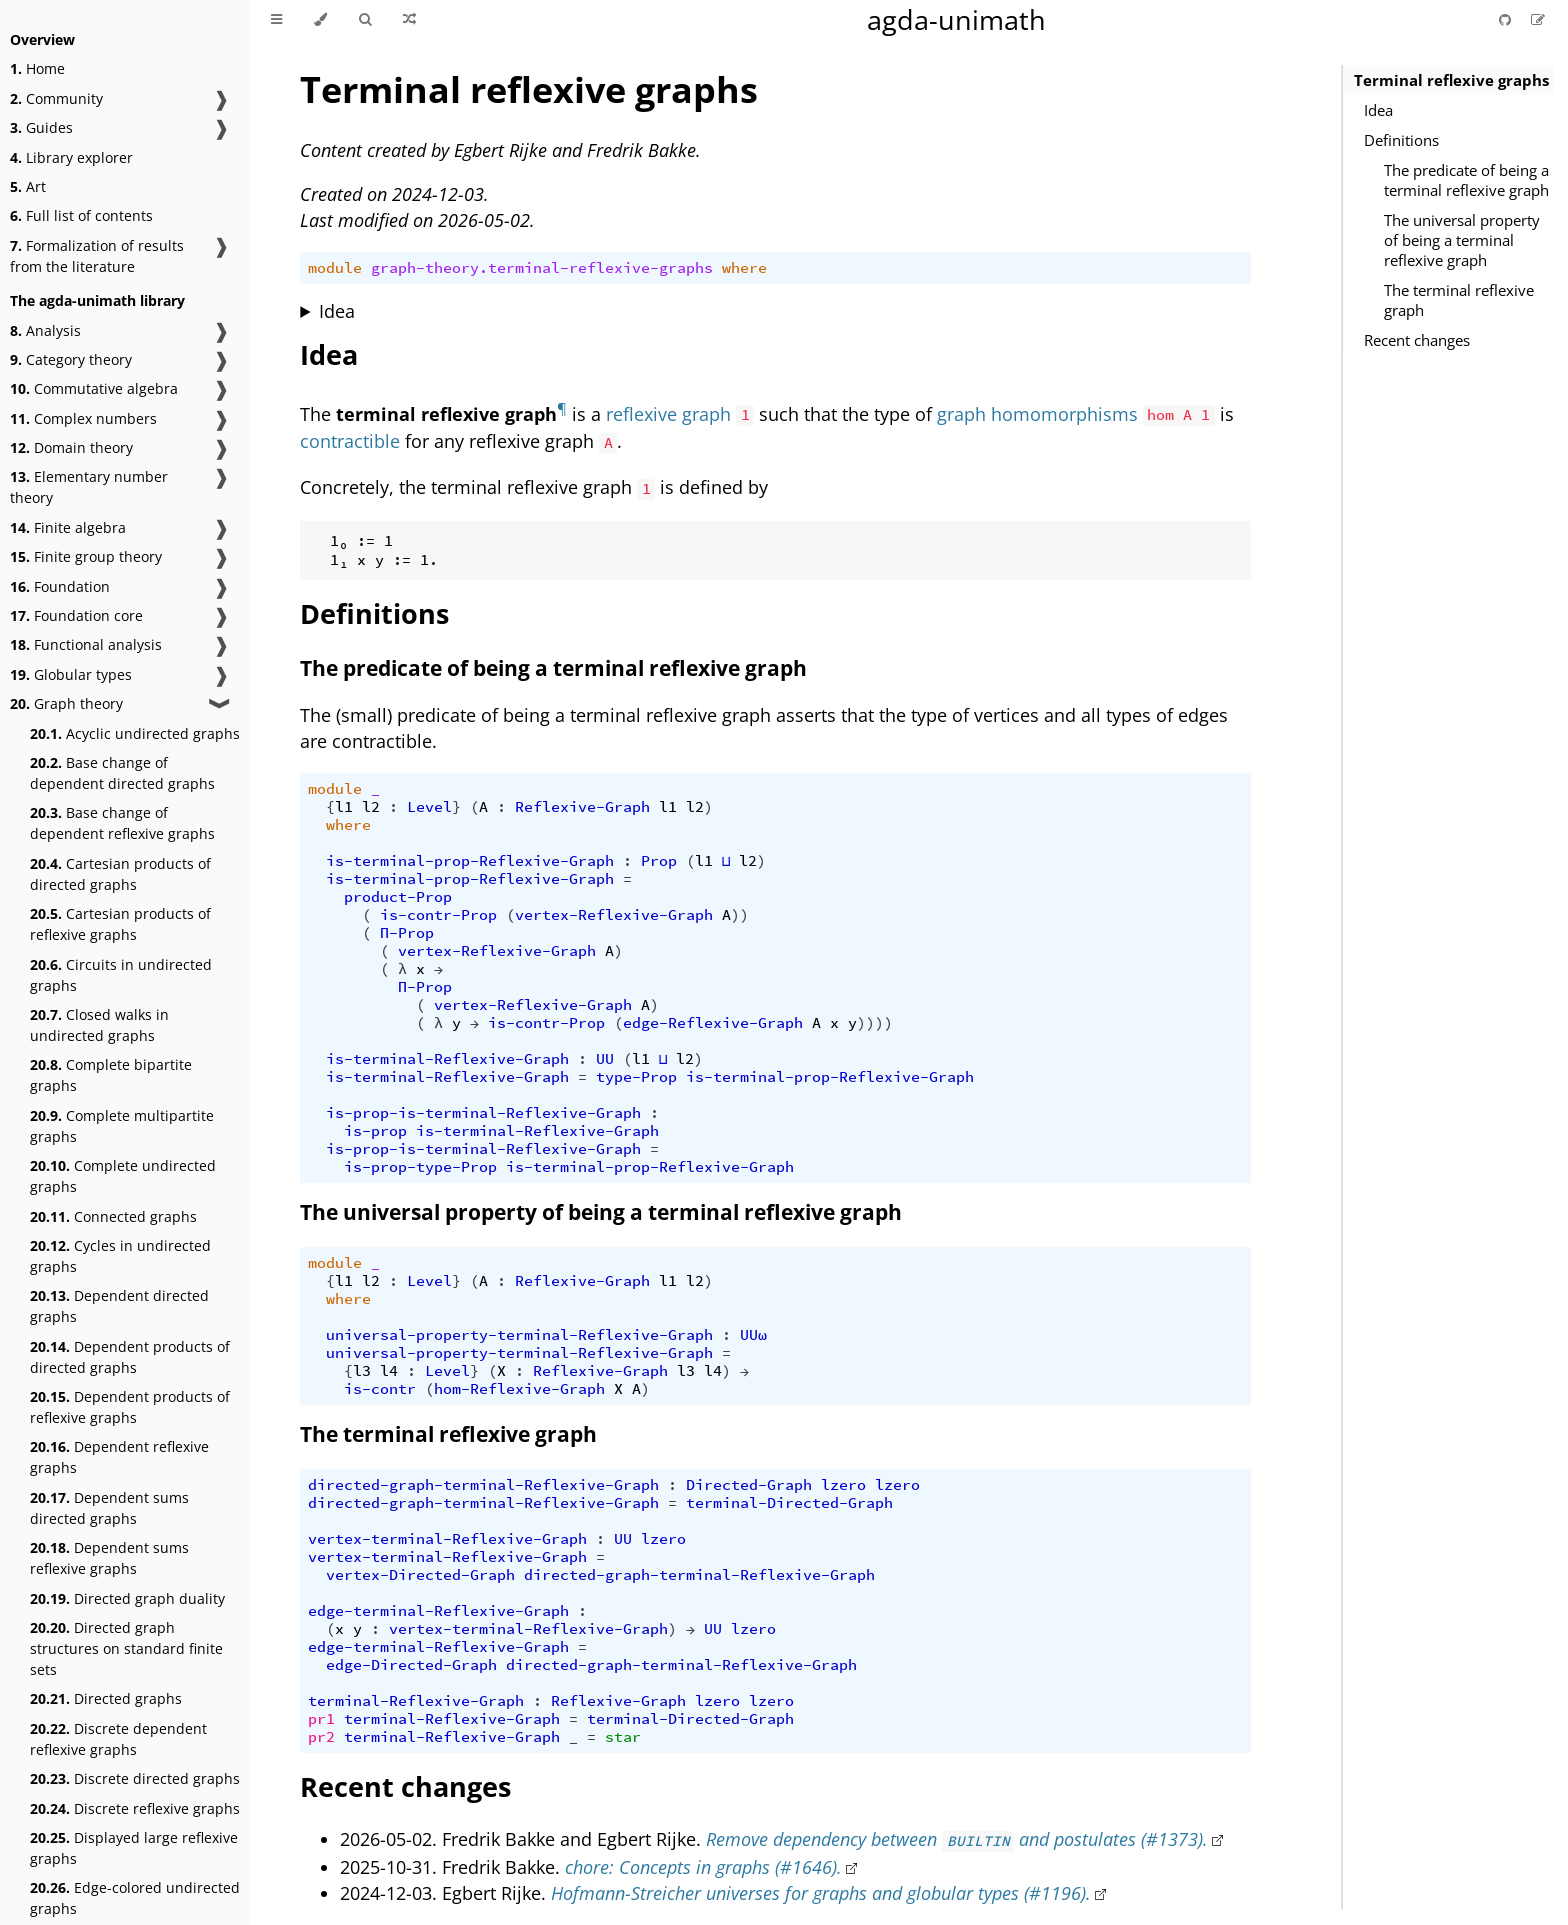 The width and height of the screenshot is (1568, 1925). I want to click on Dependent products of directed graphs, so click(130, 1357).